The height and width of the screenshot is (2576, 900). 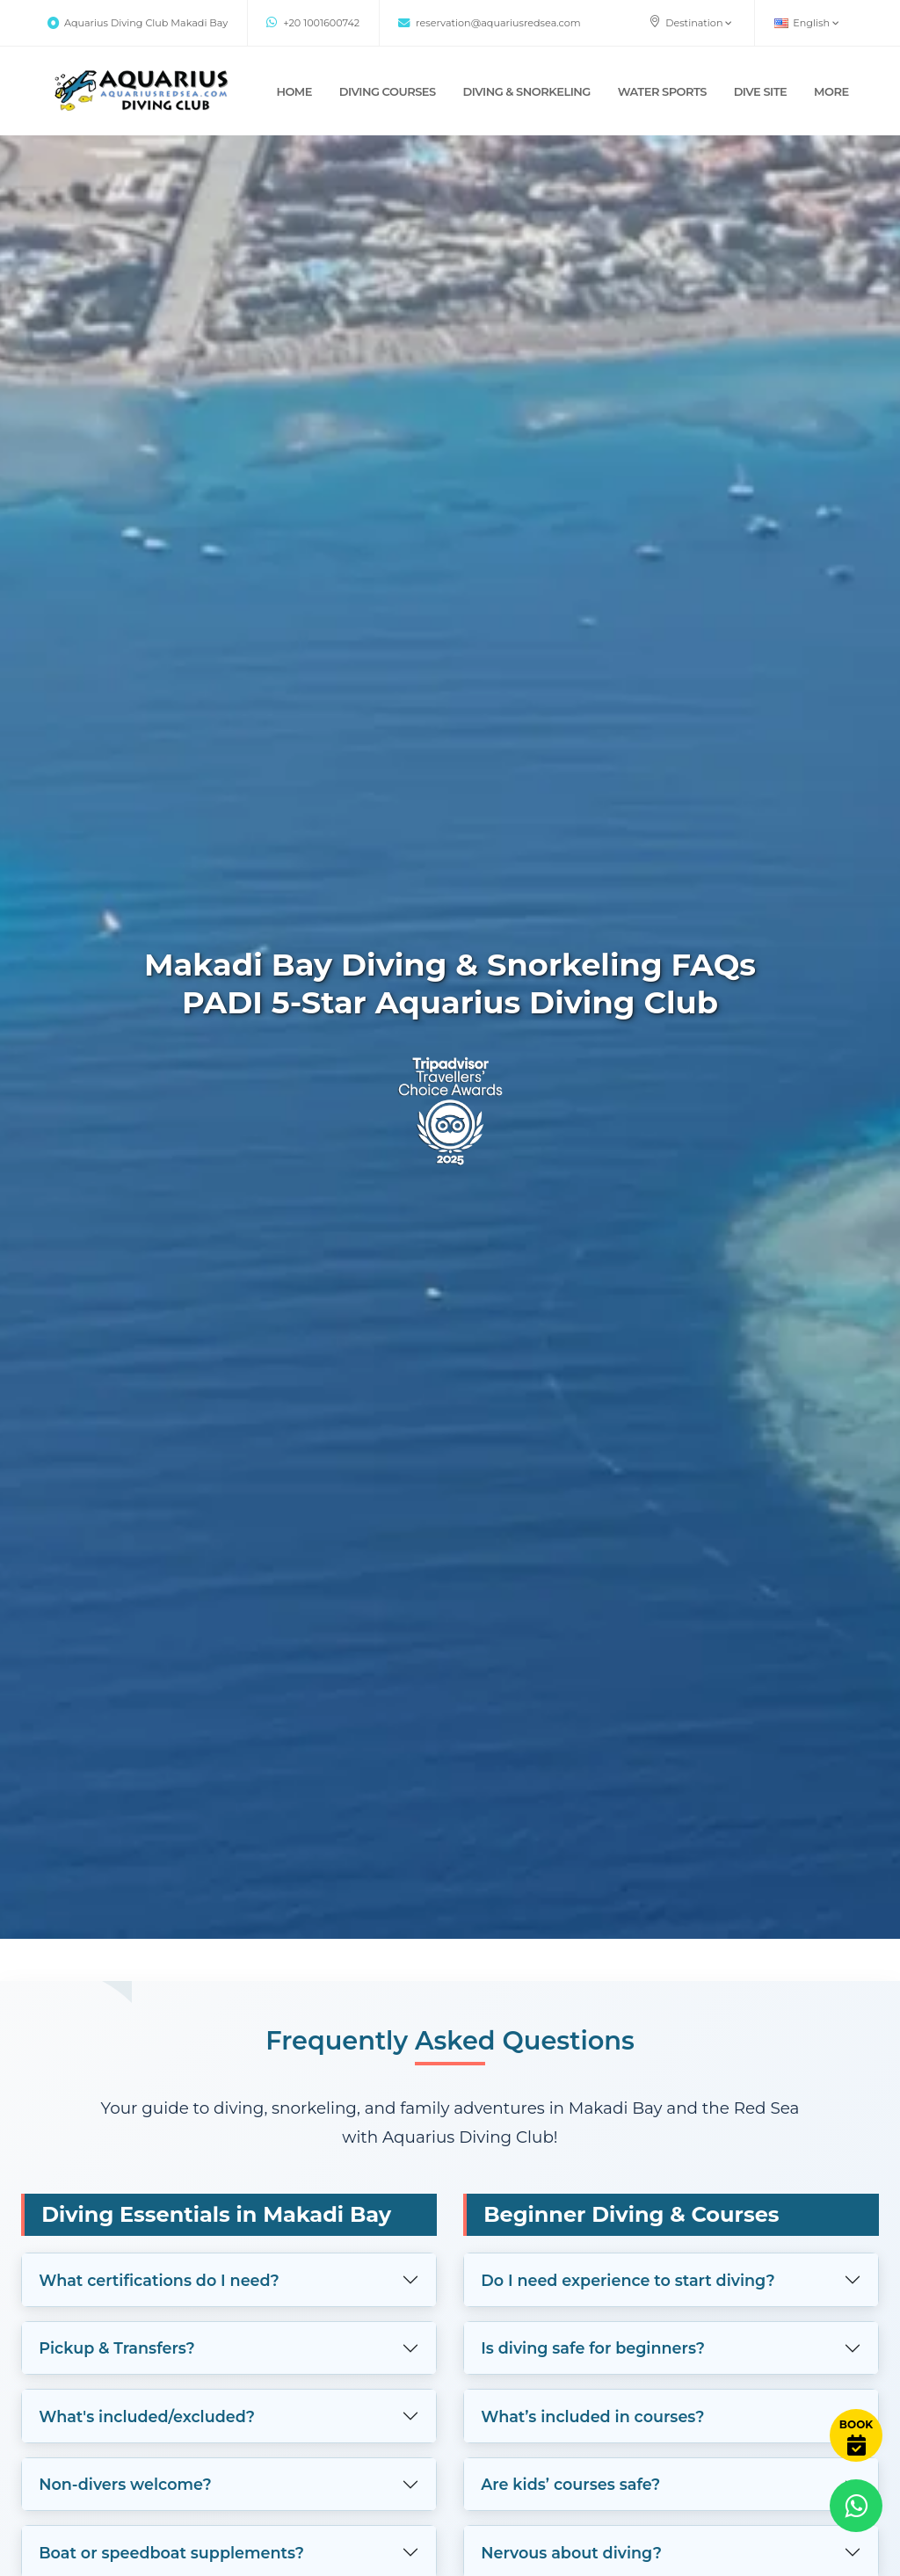 What do you see at coordinates (690, 22) in the screenshot?
I see `Destination [button]` at bounding box center [690, 22].